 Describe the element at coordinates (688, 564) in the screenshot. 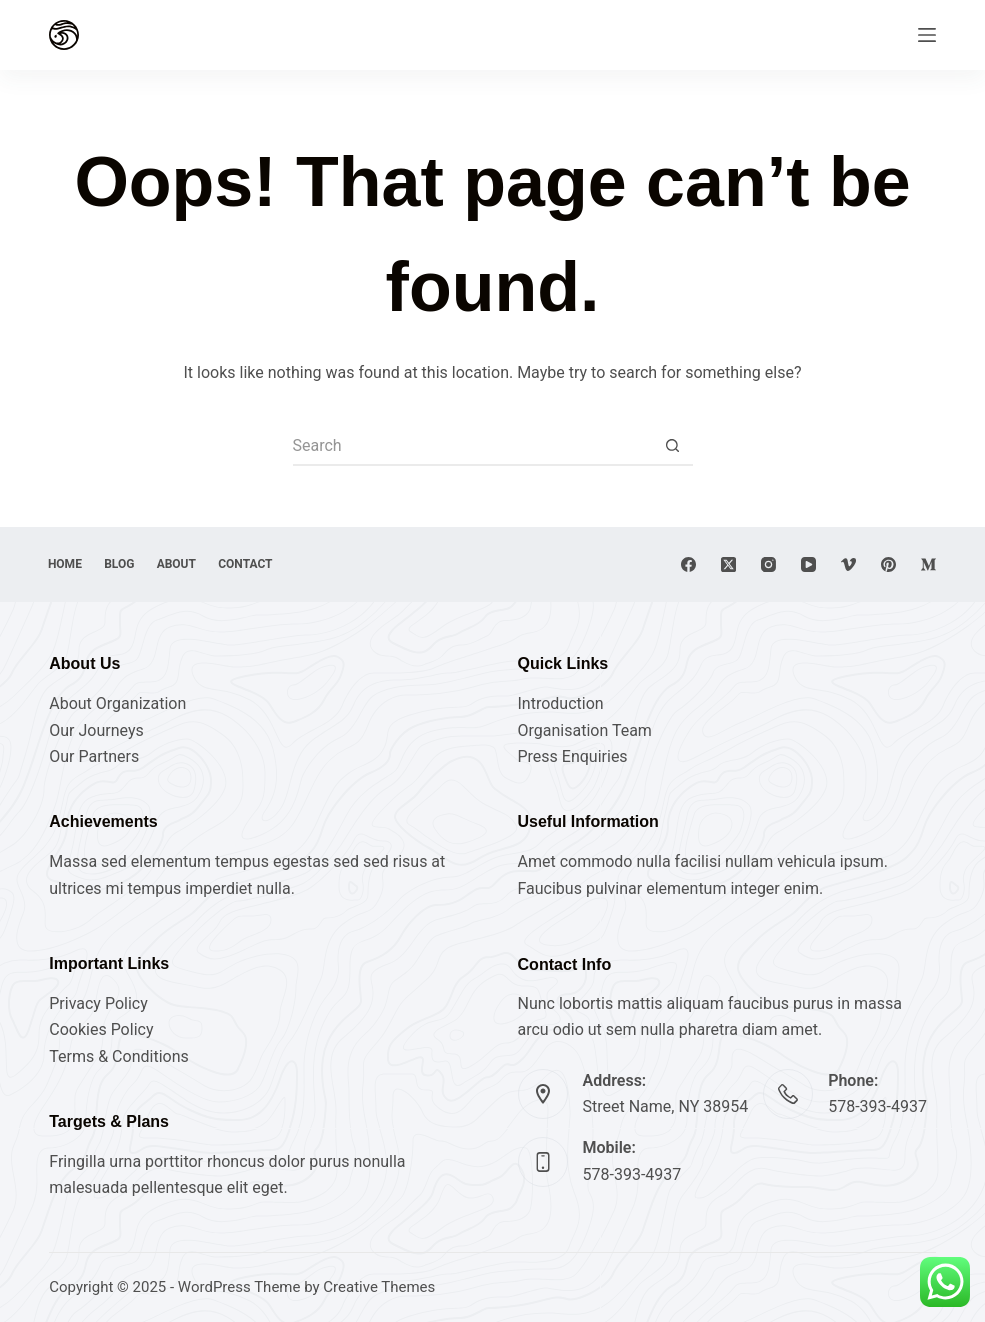

I see `[Facebook]` at that location.